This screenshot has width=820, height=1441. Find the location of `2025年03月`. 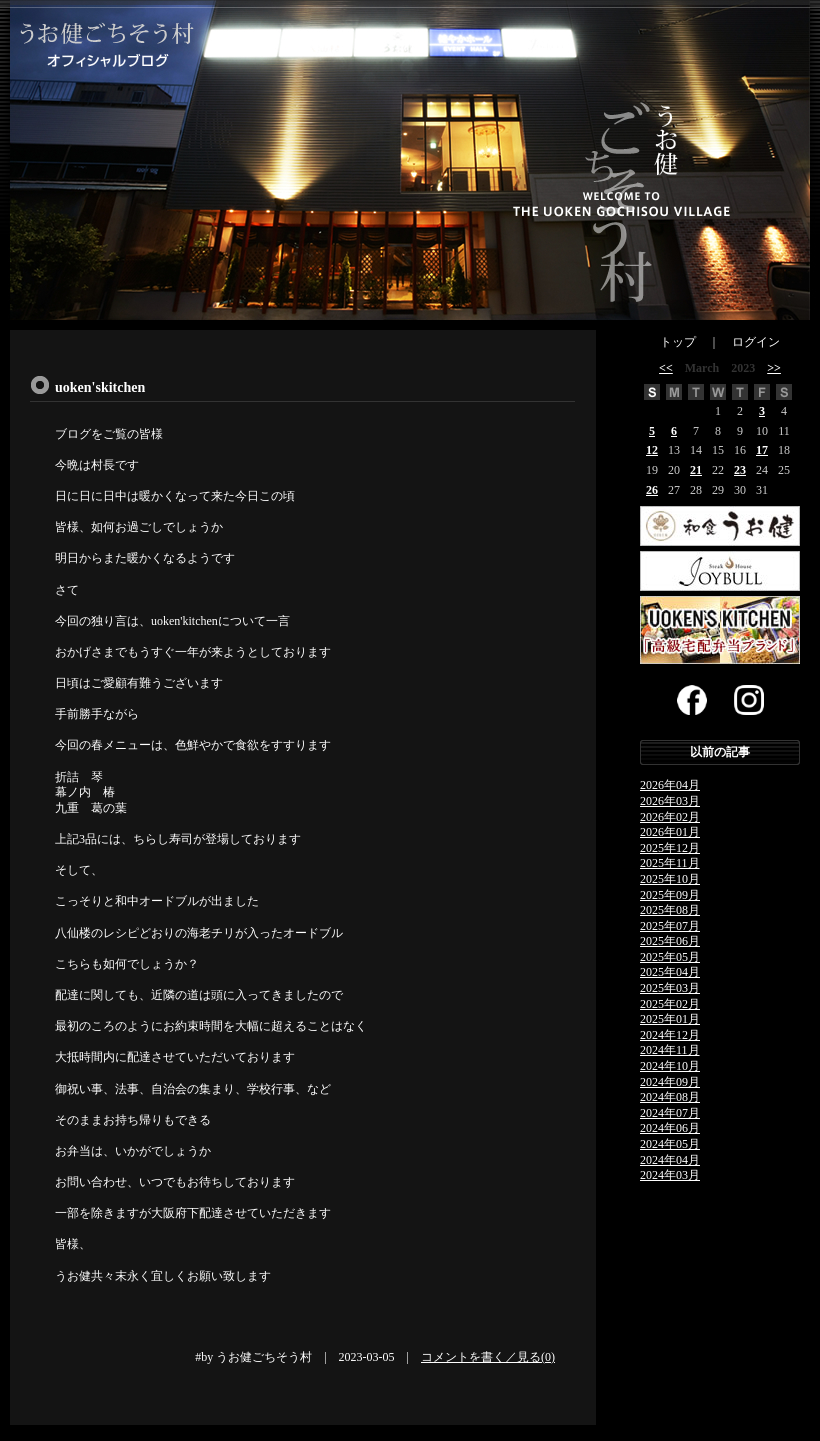

2025年03月 is located at coordinates (670, 988).